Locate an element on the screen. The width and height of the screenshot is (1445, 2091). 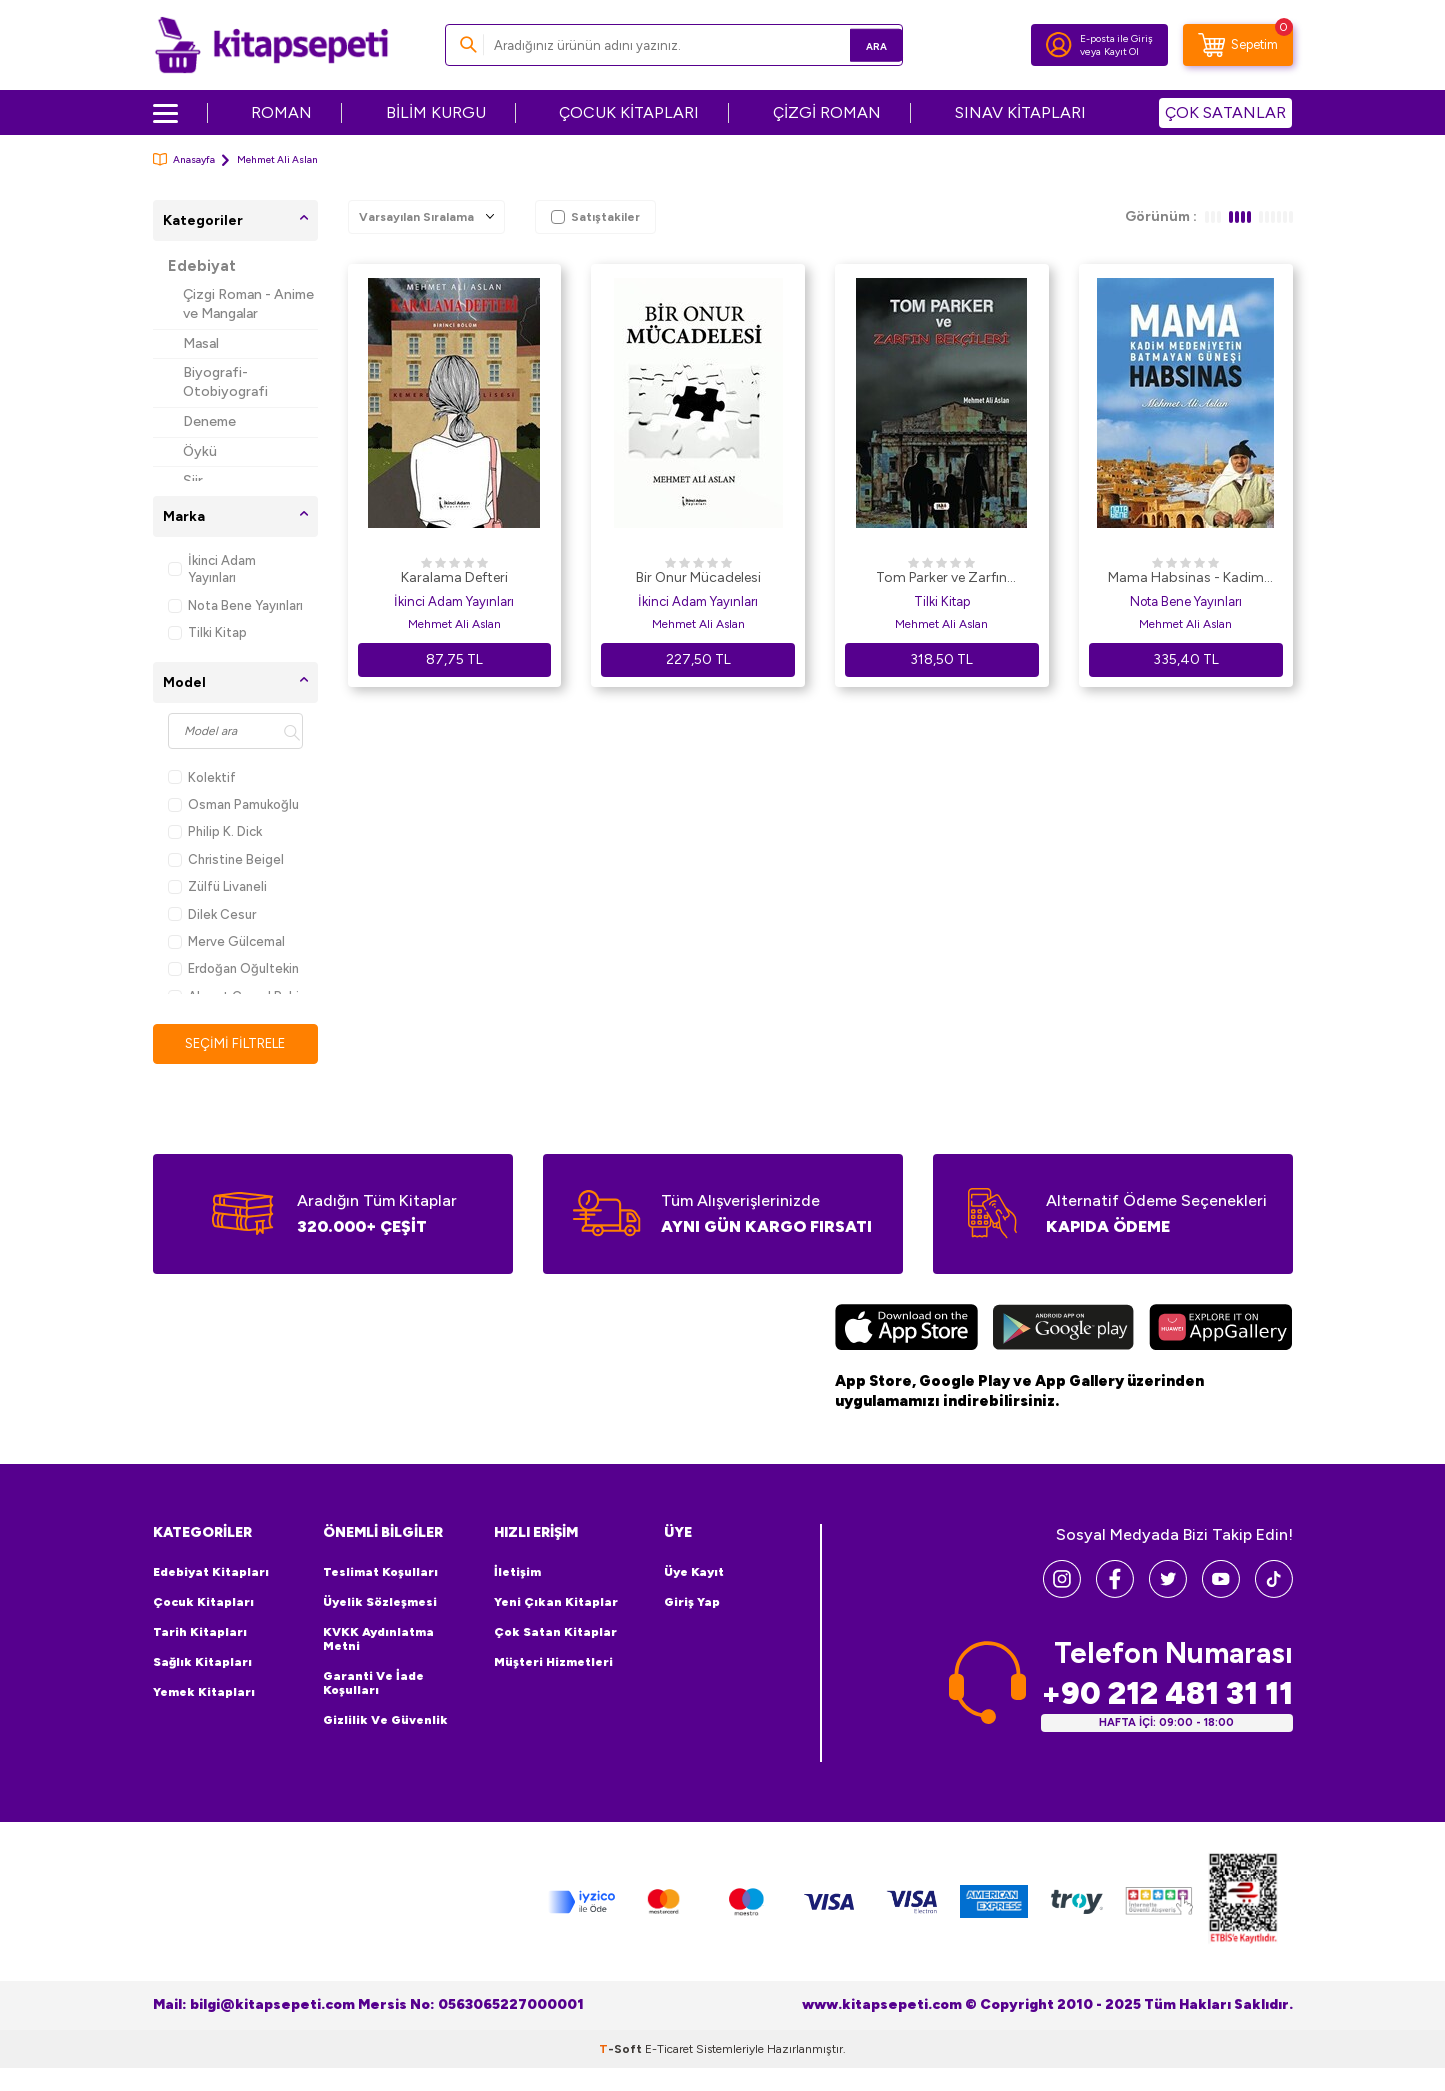
Tom Parker ve Zarfın Bekçileri is located at coordinates (941, 579).